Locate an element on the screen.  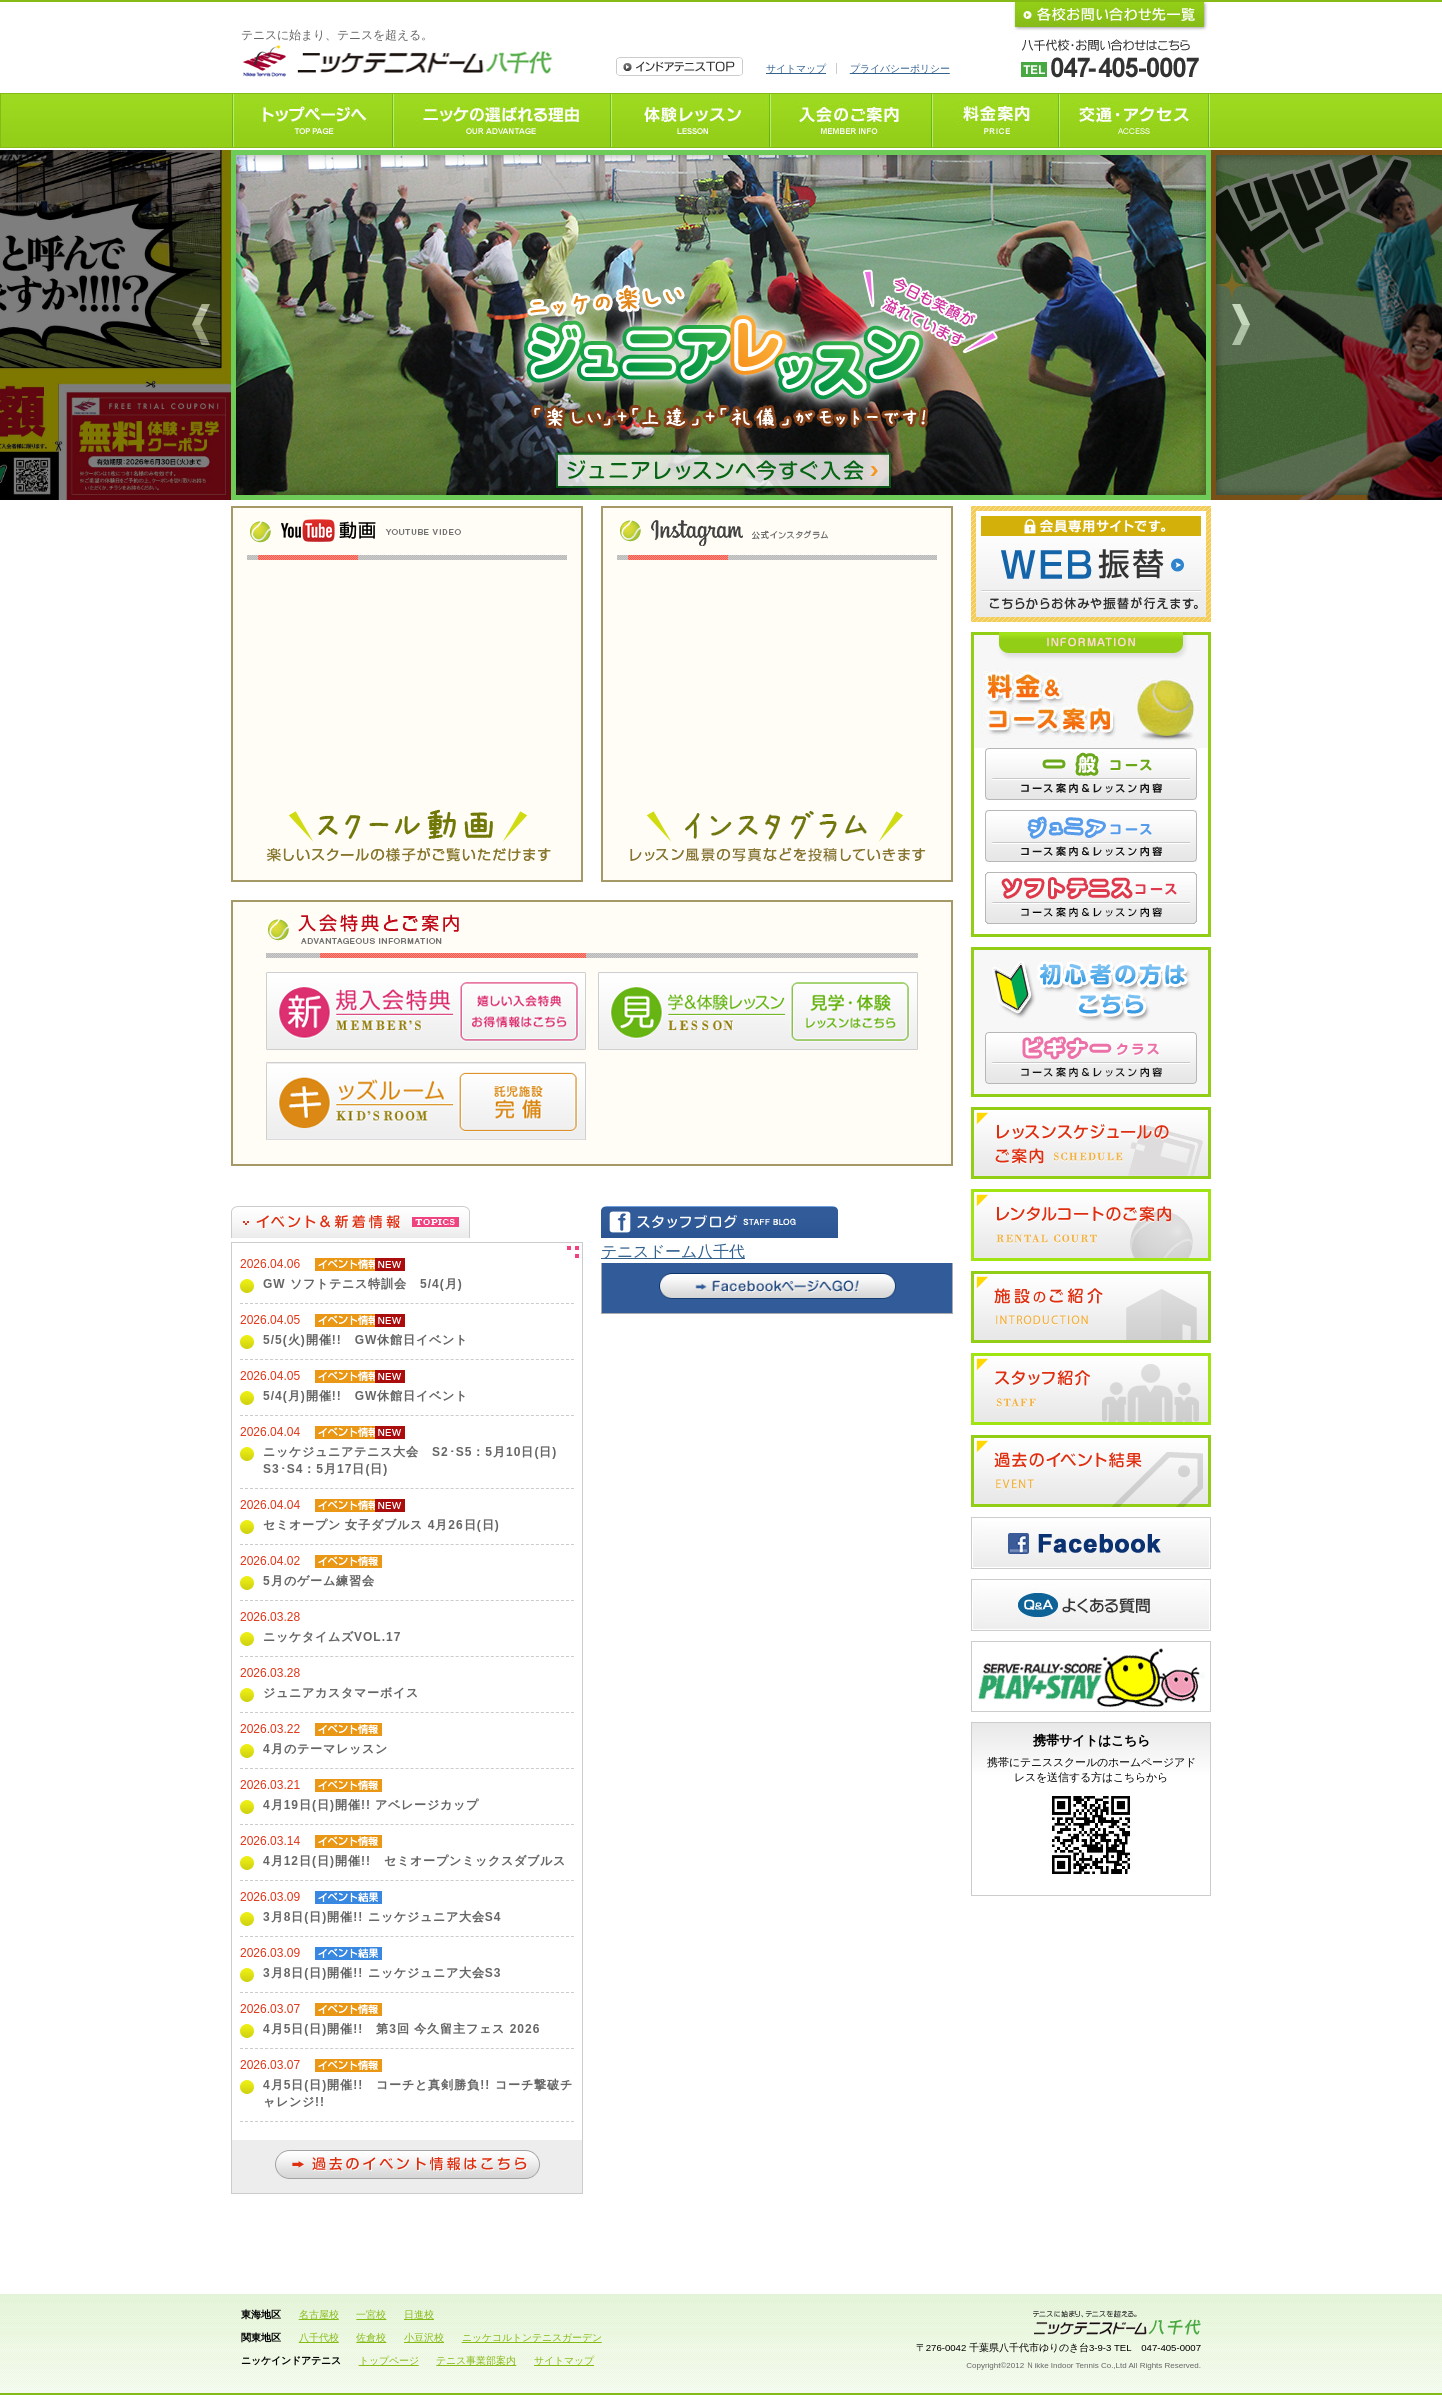
GW ソフトテニス特訓会 5/4(月) is located at coordinates (363, 1284).